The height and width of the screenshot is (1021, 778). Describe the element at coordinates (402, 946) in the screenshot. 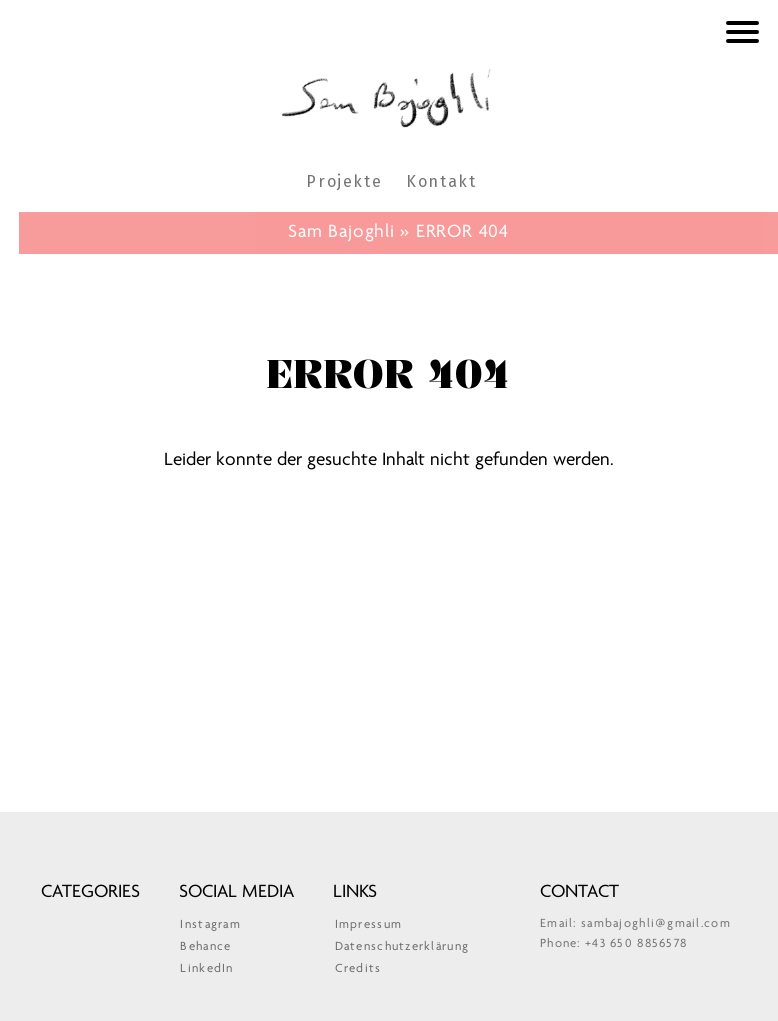

I see `Datenschutzerklärung` at that location.